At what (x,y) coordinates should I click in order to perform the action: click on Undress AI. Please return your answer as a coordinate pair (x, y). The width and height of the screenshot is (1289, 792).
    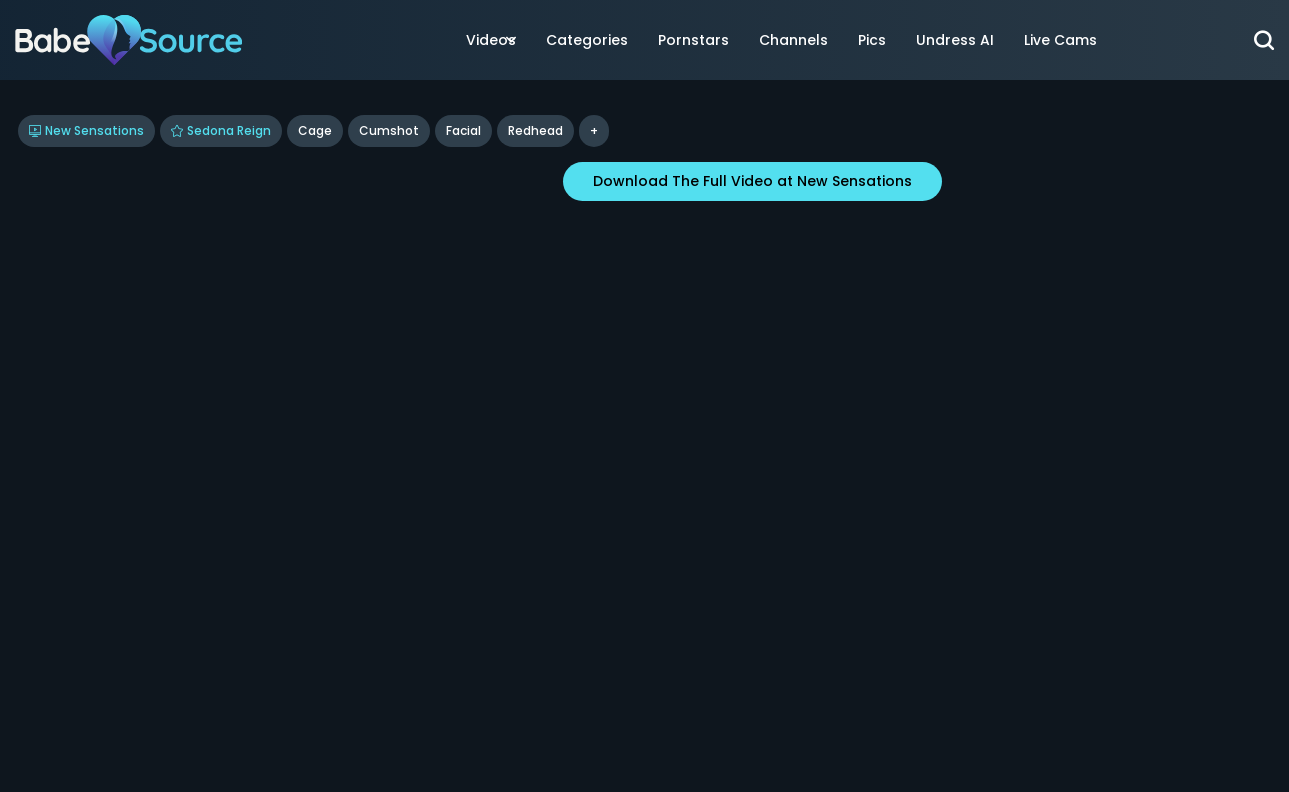
    Looking at the image, I should click on (955, 40).